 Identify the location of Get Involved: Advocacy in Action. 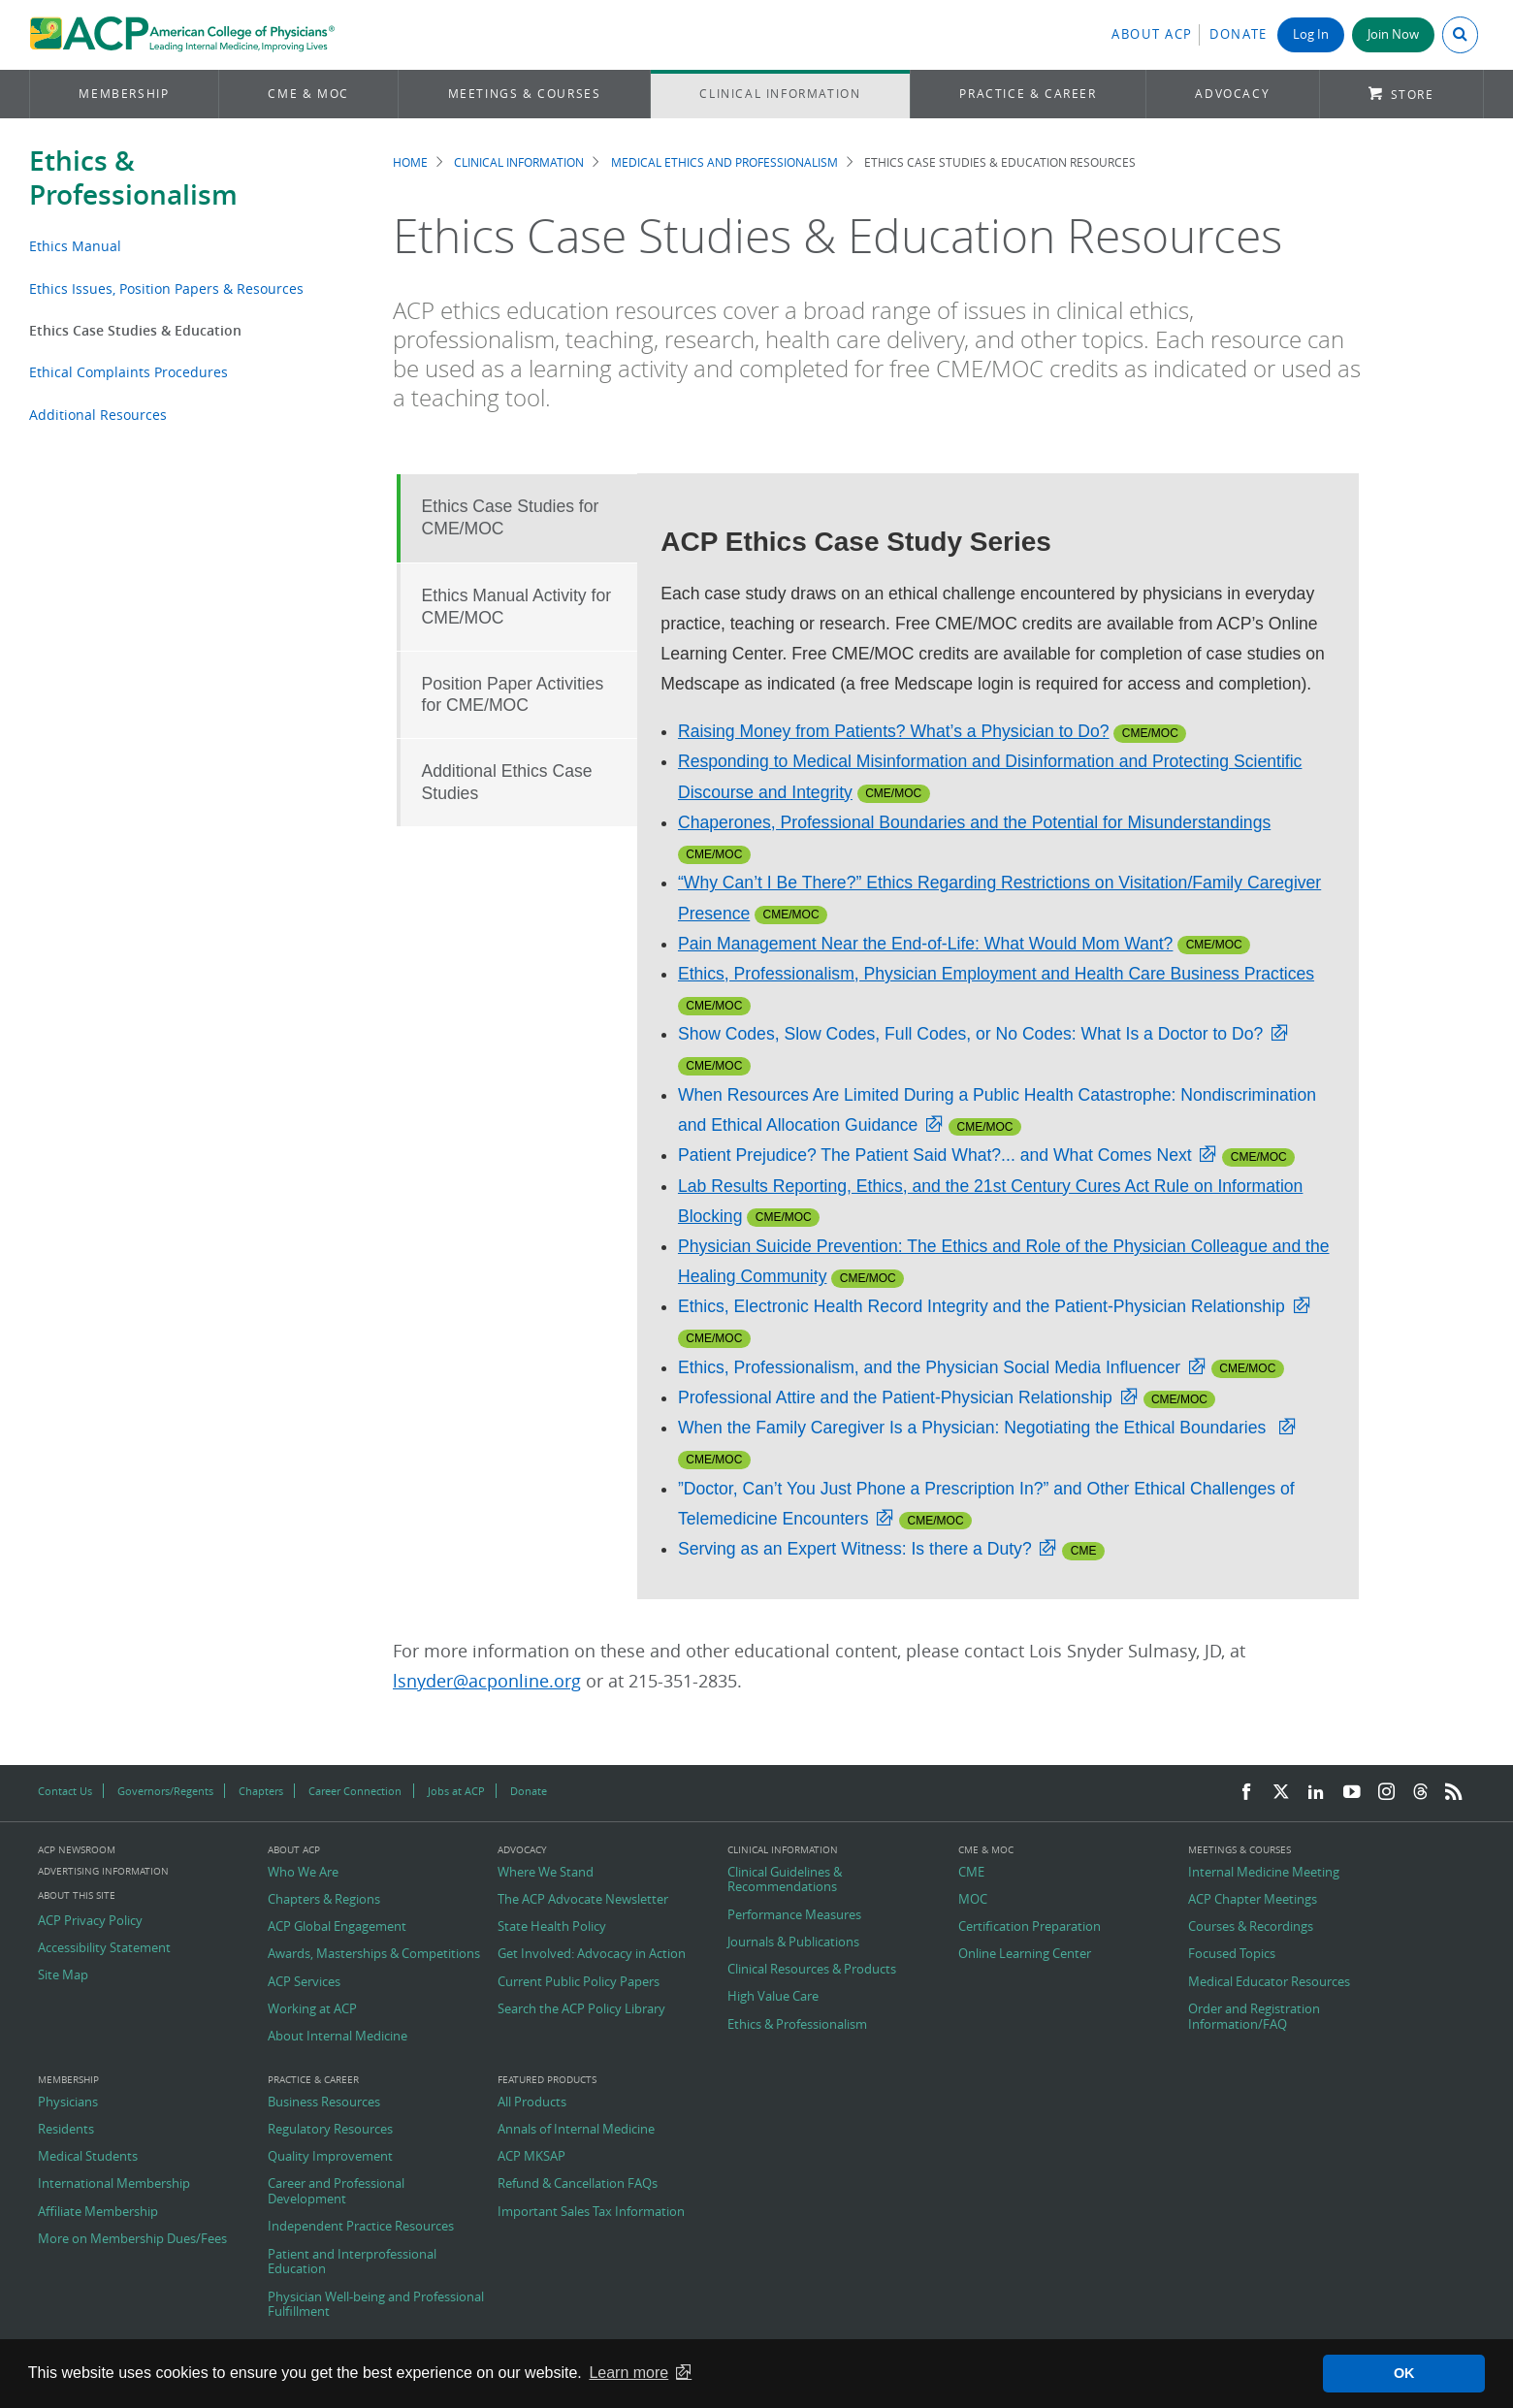
(592, 1954).